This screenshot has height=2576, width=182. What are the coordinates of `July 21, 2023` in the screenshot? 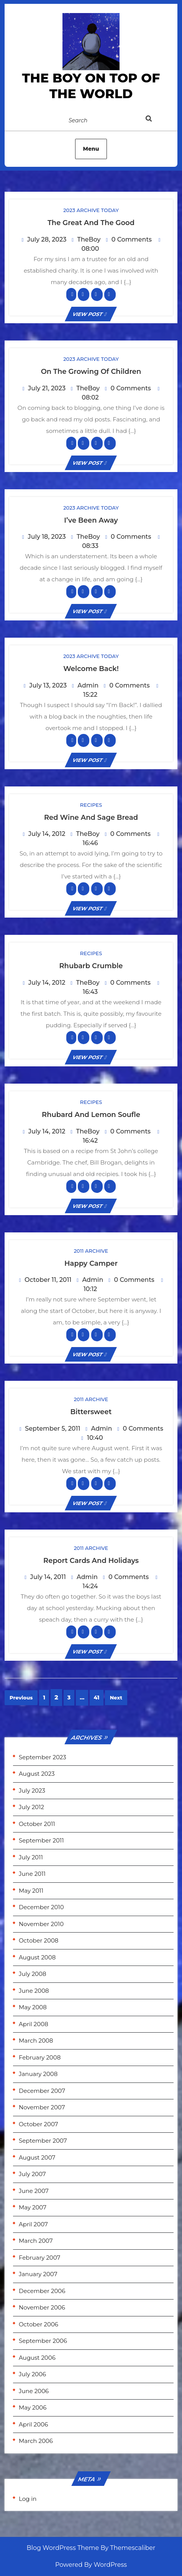 It's located at (47, 388).